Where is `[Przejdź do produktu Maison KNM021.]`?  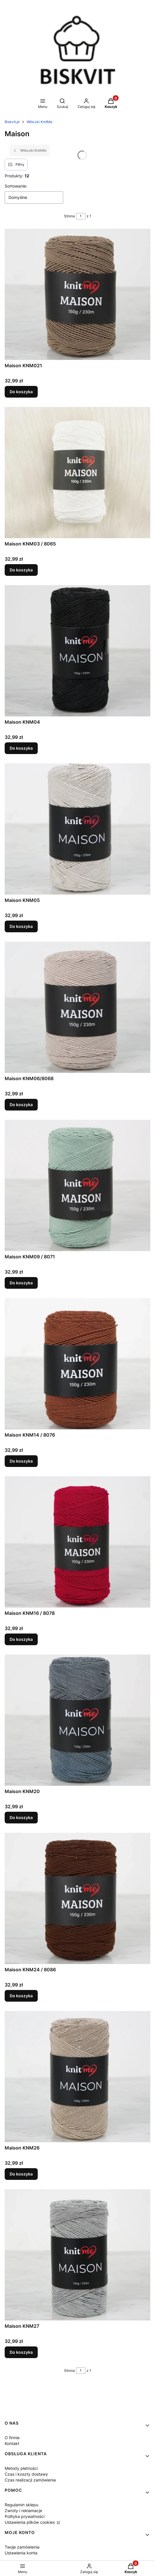 [Przejdź do produktu Maison KNM021.] is located at coordinates (77, 294).